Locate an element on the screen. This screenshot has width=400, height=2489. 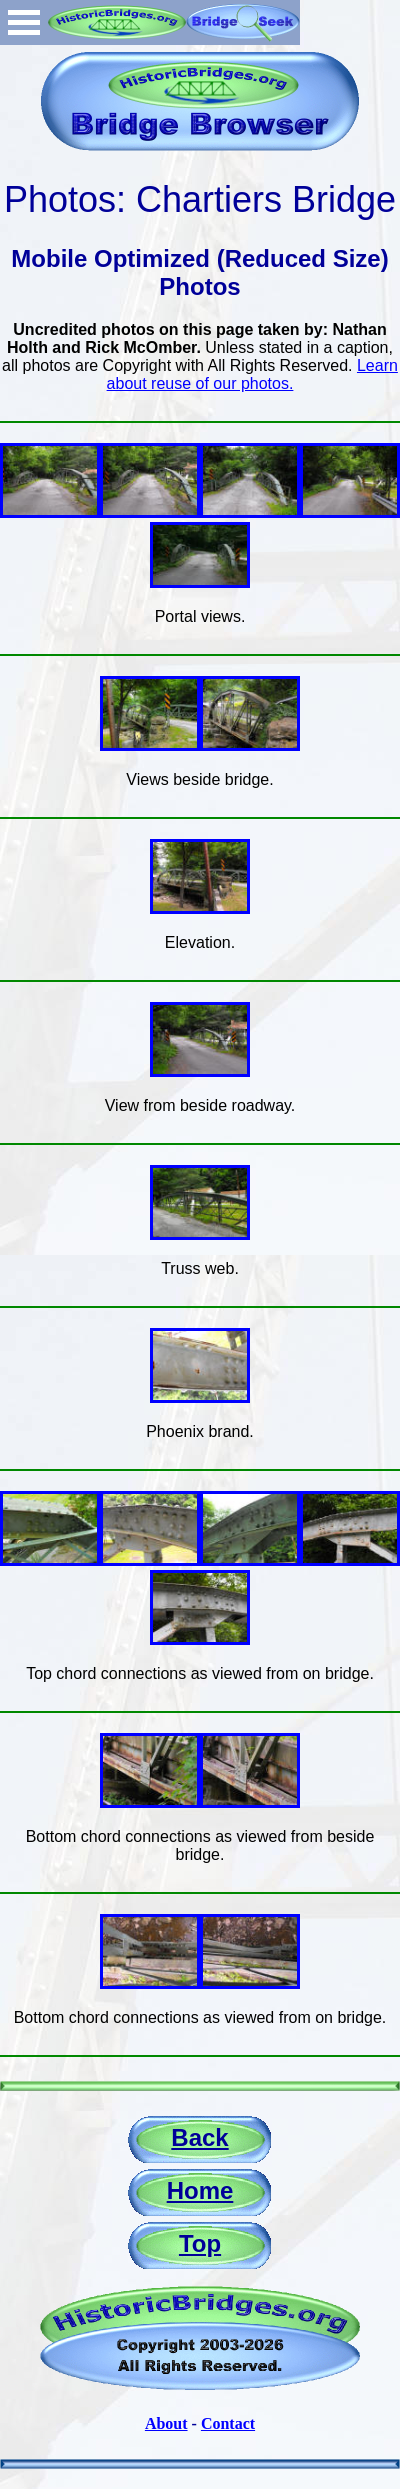
Learn about reuse of our photos. is located at coordinates (252, 374).